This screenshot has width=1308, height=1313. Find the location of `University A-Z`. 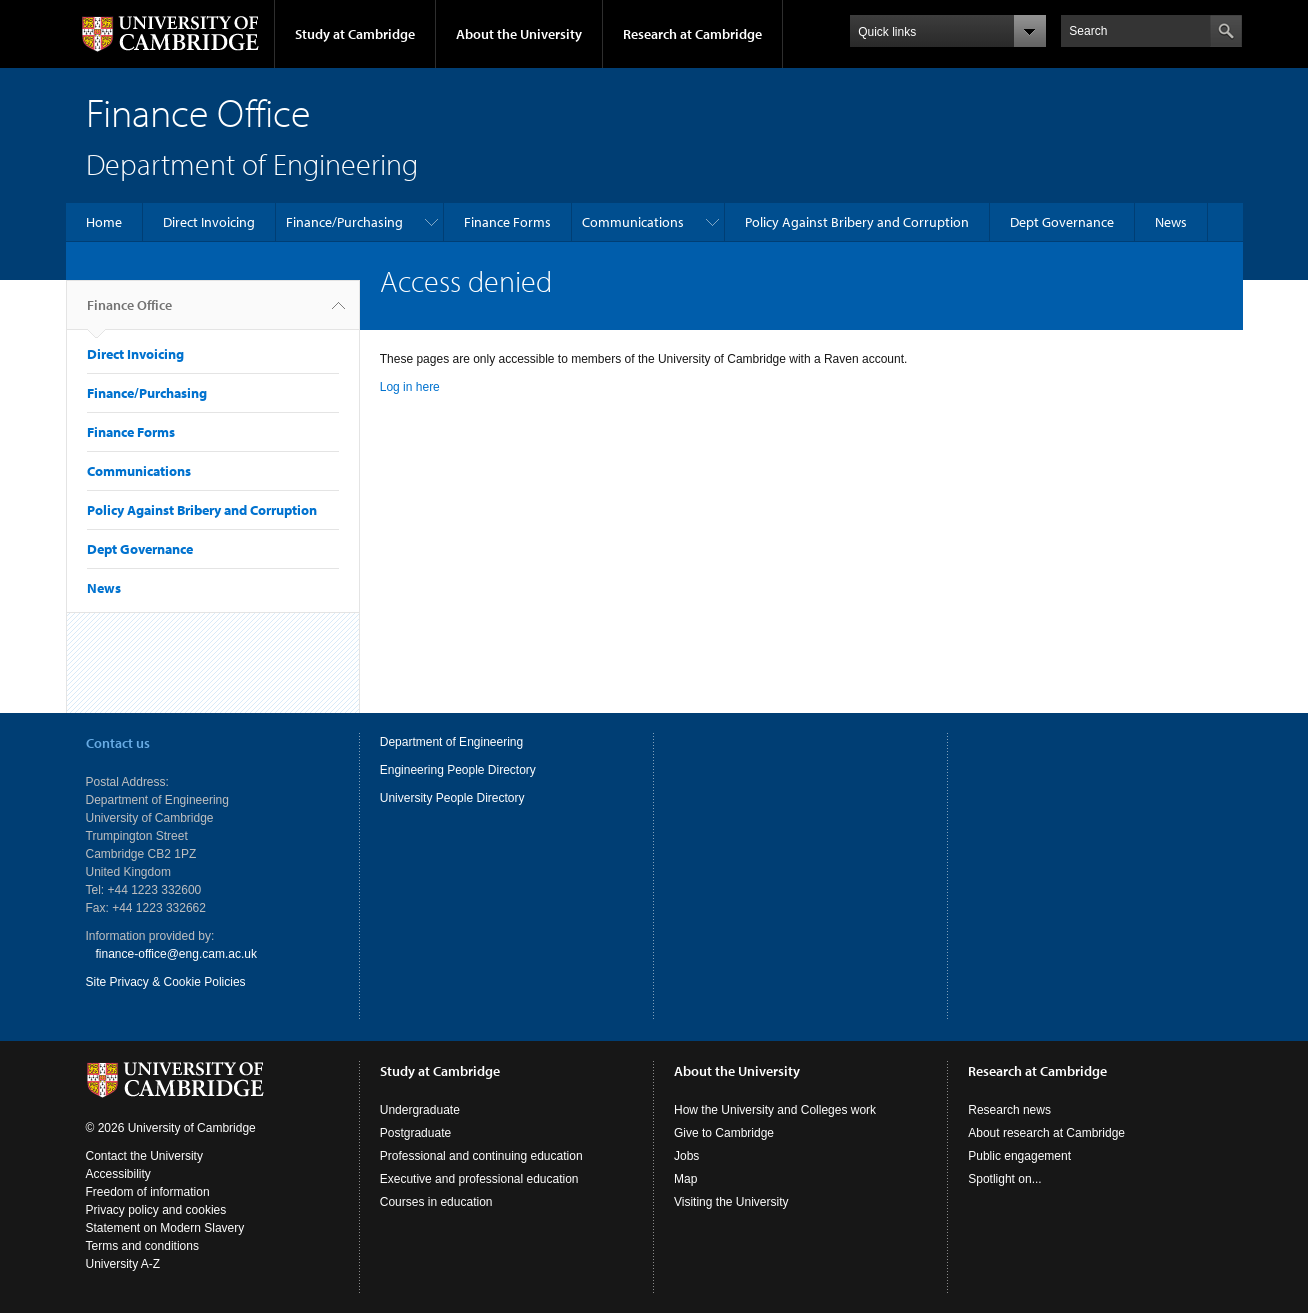

University A-Z is located at coordinates (123, 1264).